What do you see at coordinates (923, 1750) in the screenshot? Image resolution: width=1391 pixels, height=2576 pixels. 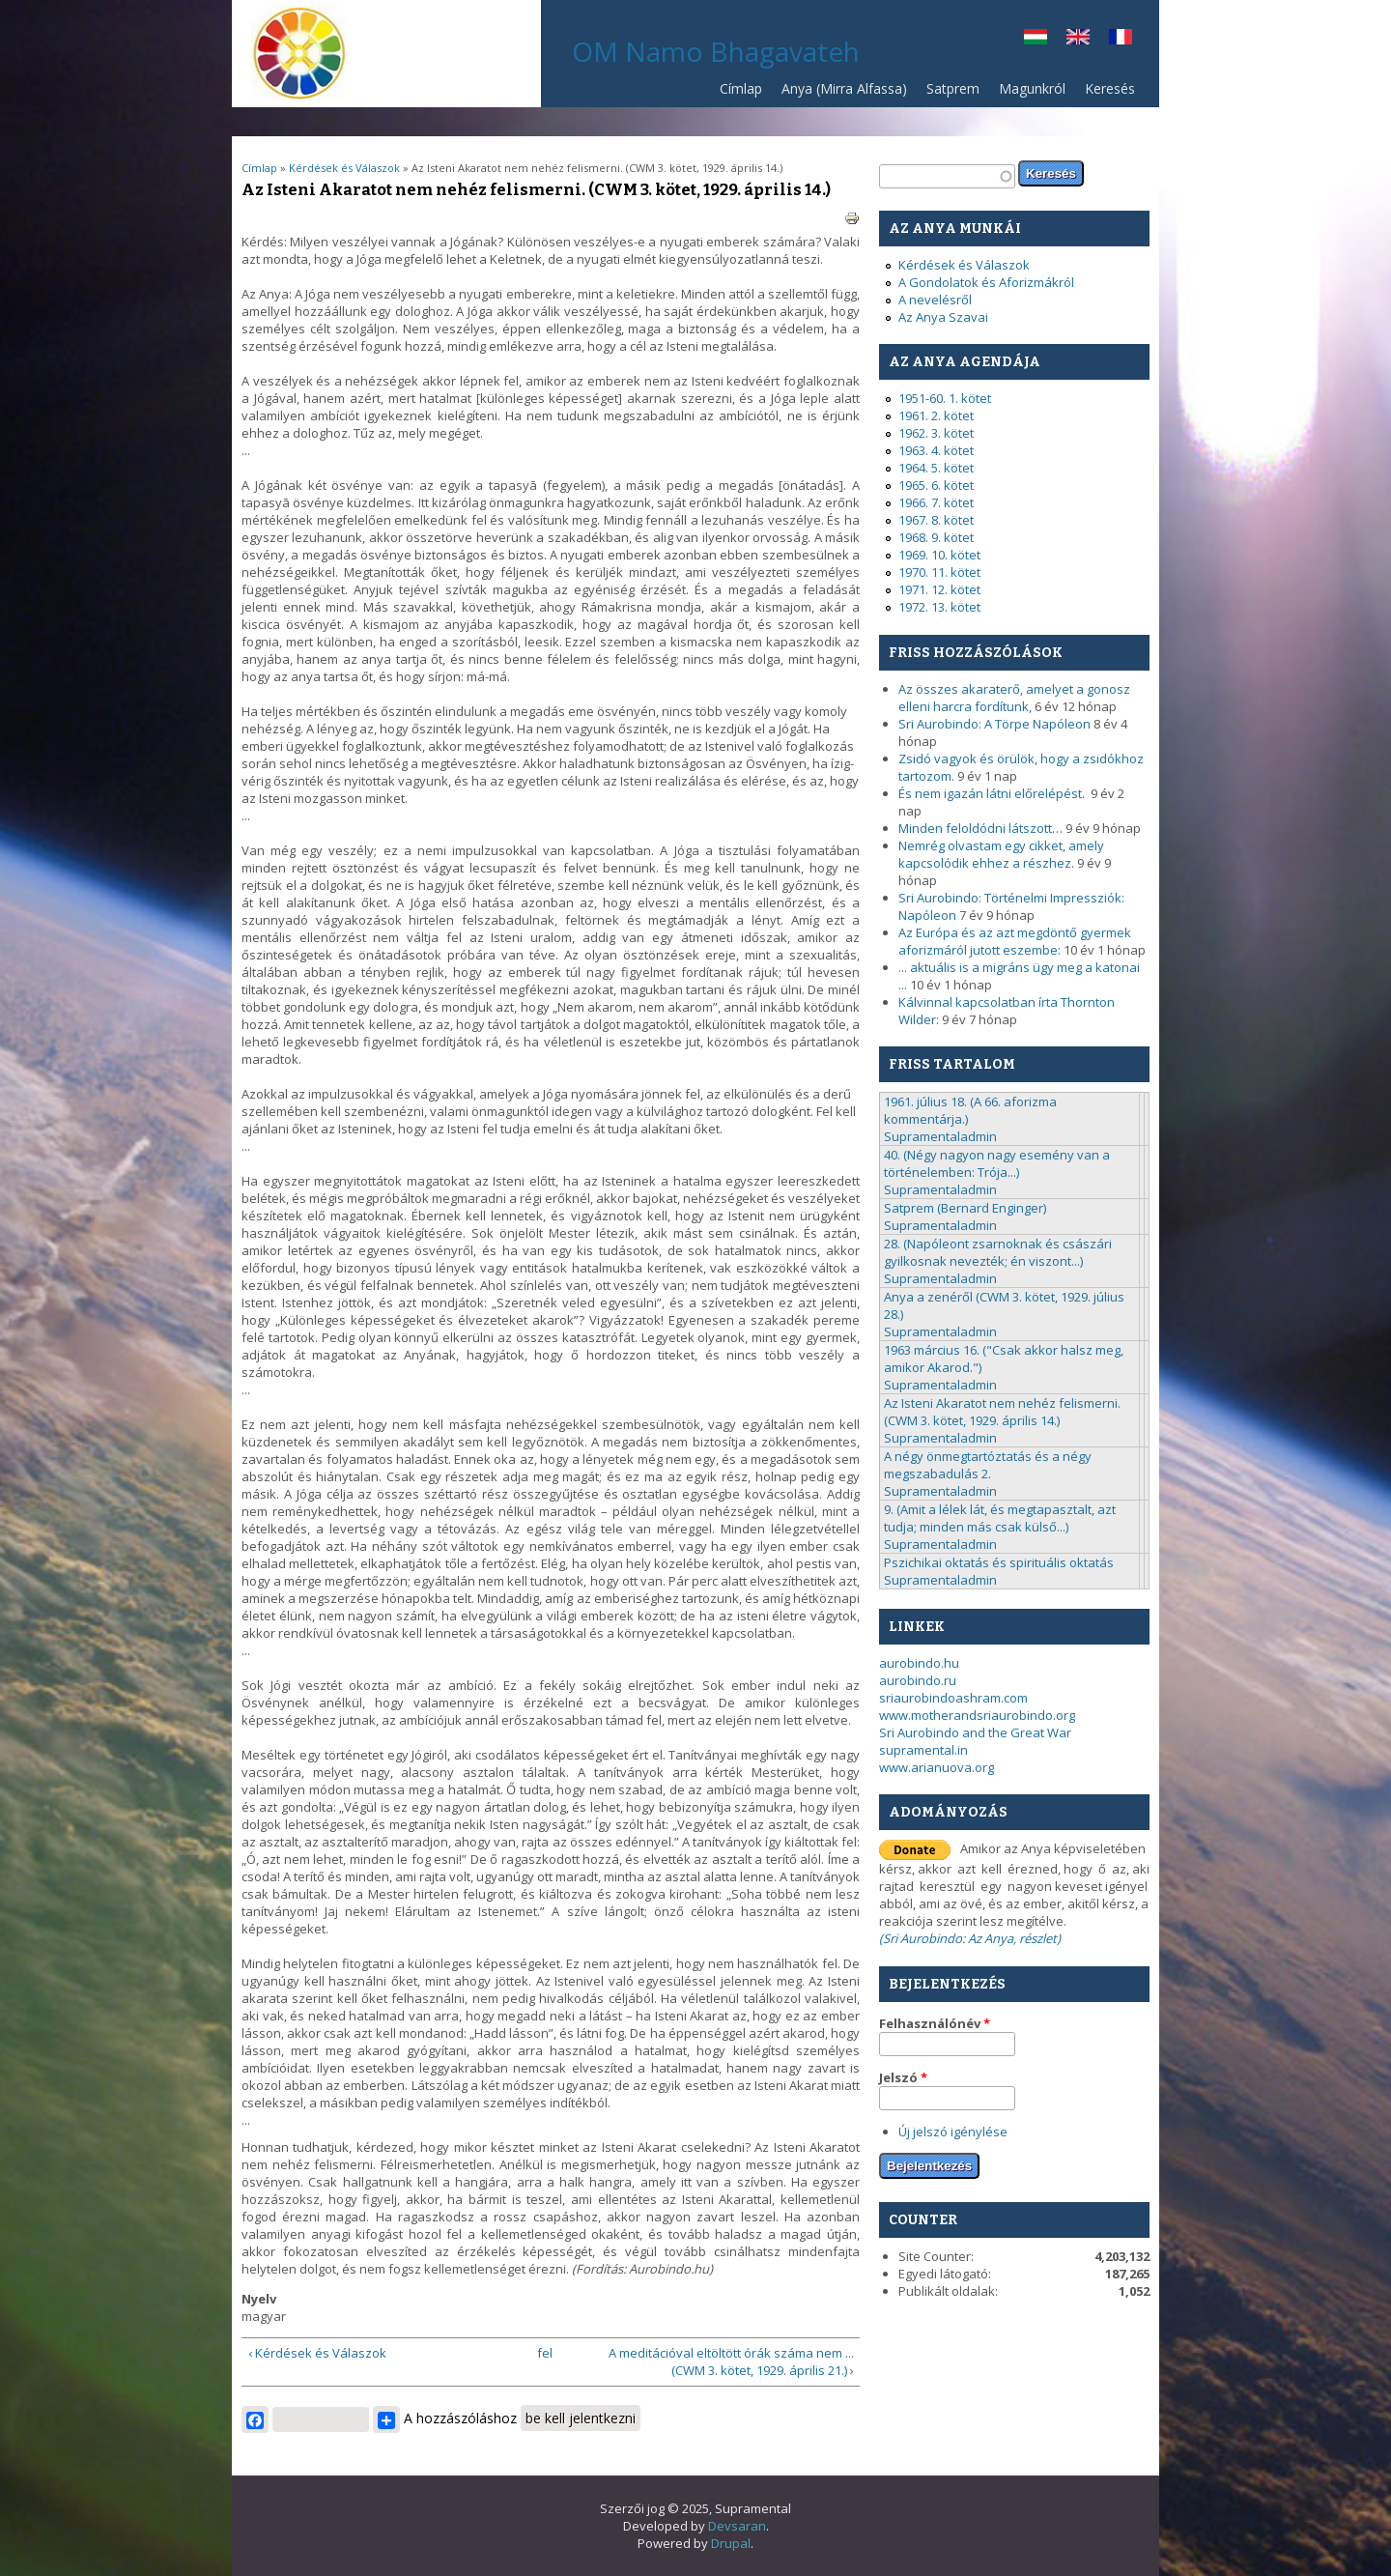 I see `supramental.in` at bounding box center [923, 1750].